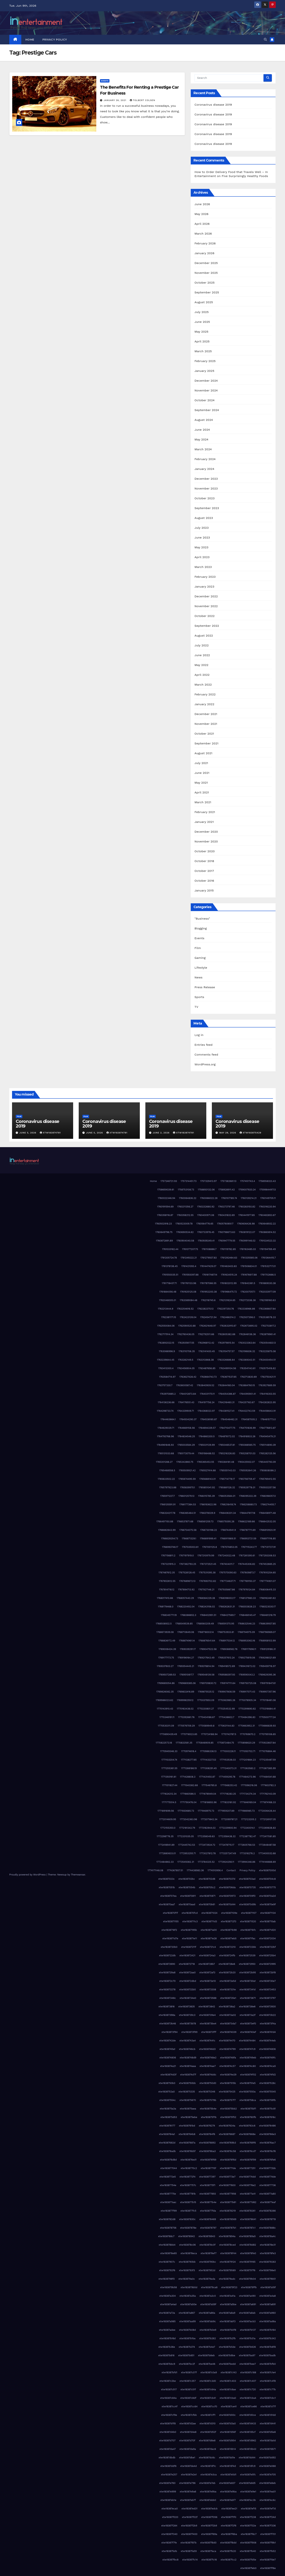 The height and width of the screenshot is (2576, 285). I want to click on 1762979815.54, so click(226, 1342).